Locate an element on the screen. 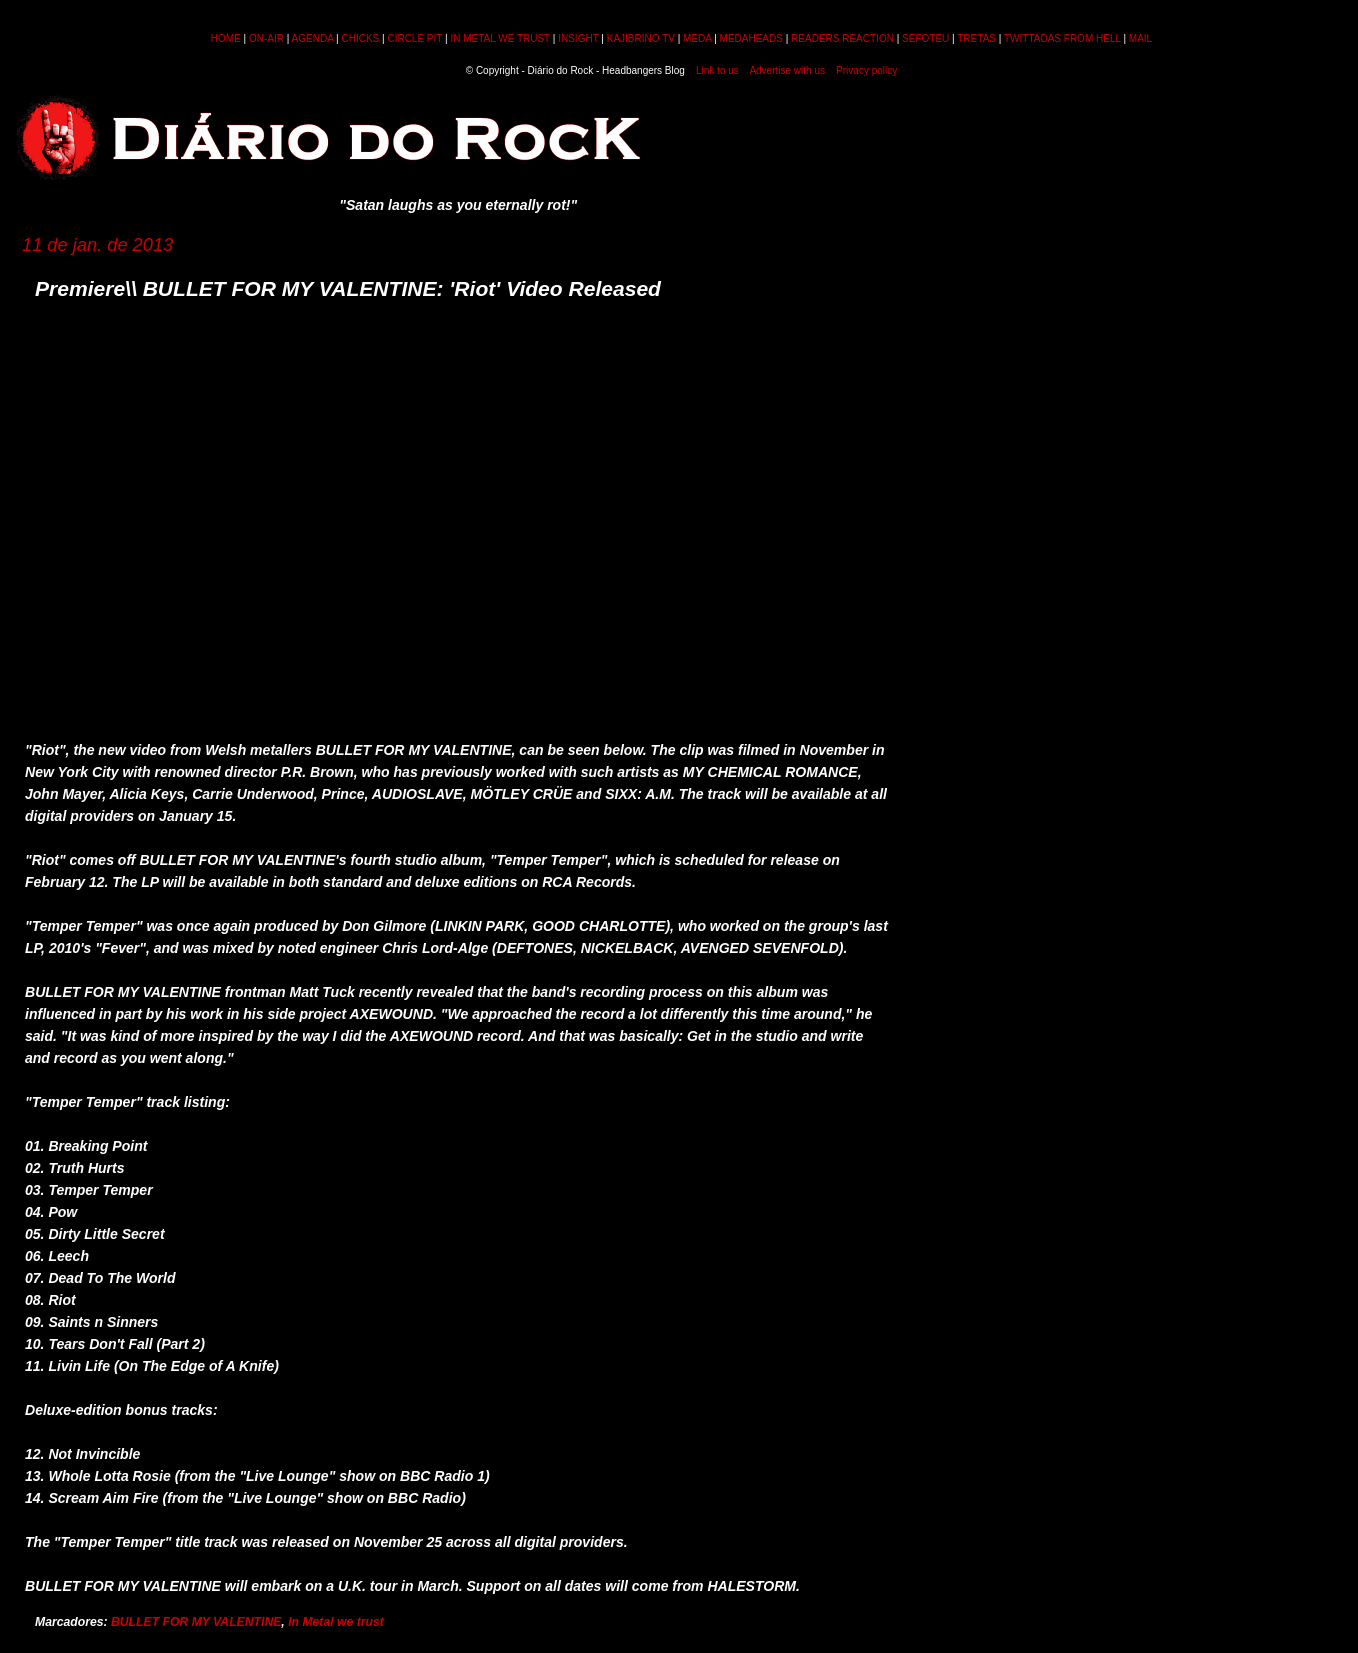 This screenshot has height=1653, width=1358. READERS REACTION is located at coordinates (842, 38).